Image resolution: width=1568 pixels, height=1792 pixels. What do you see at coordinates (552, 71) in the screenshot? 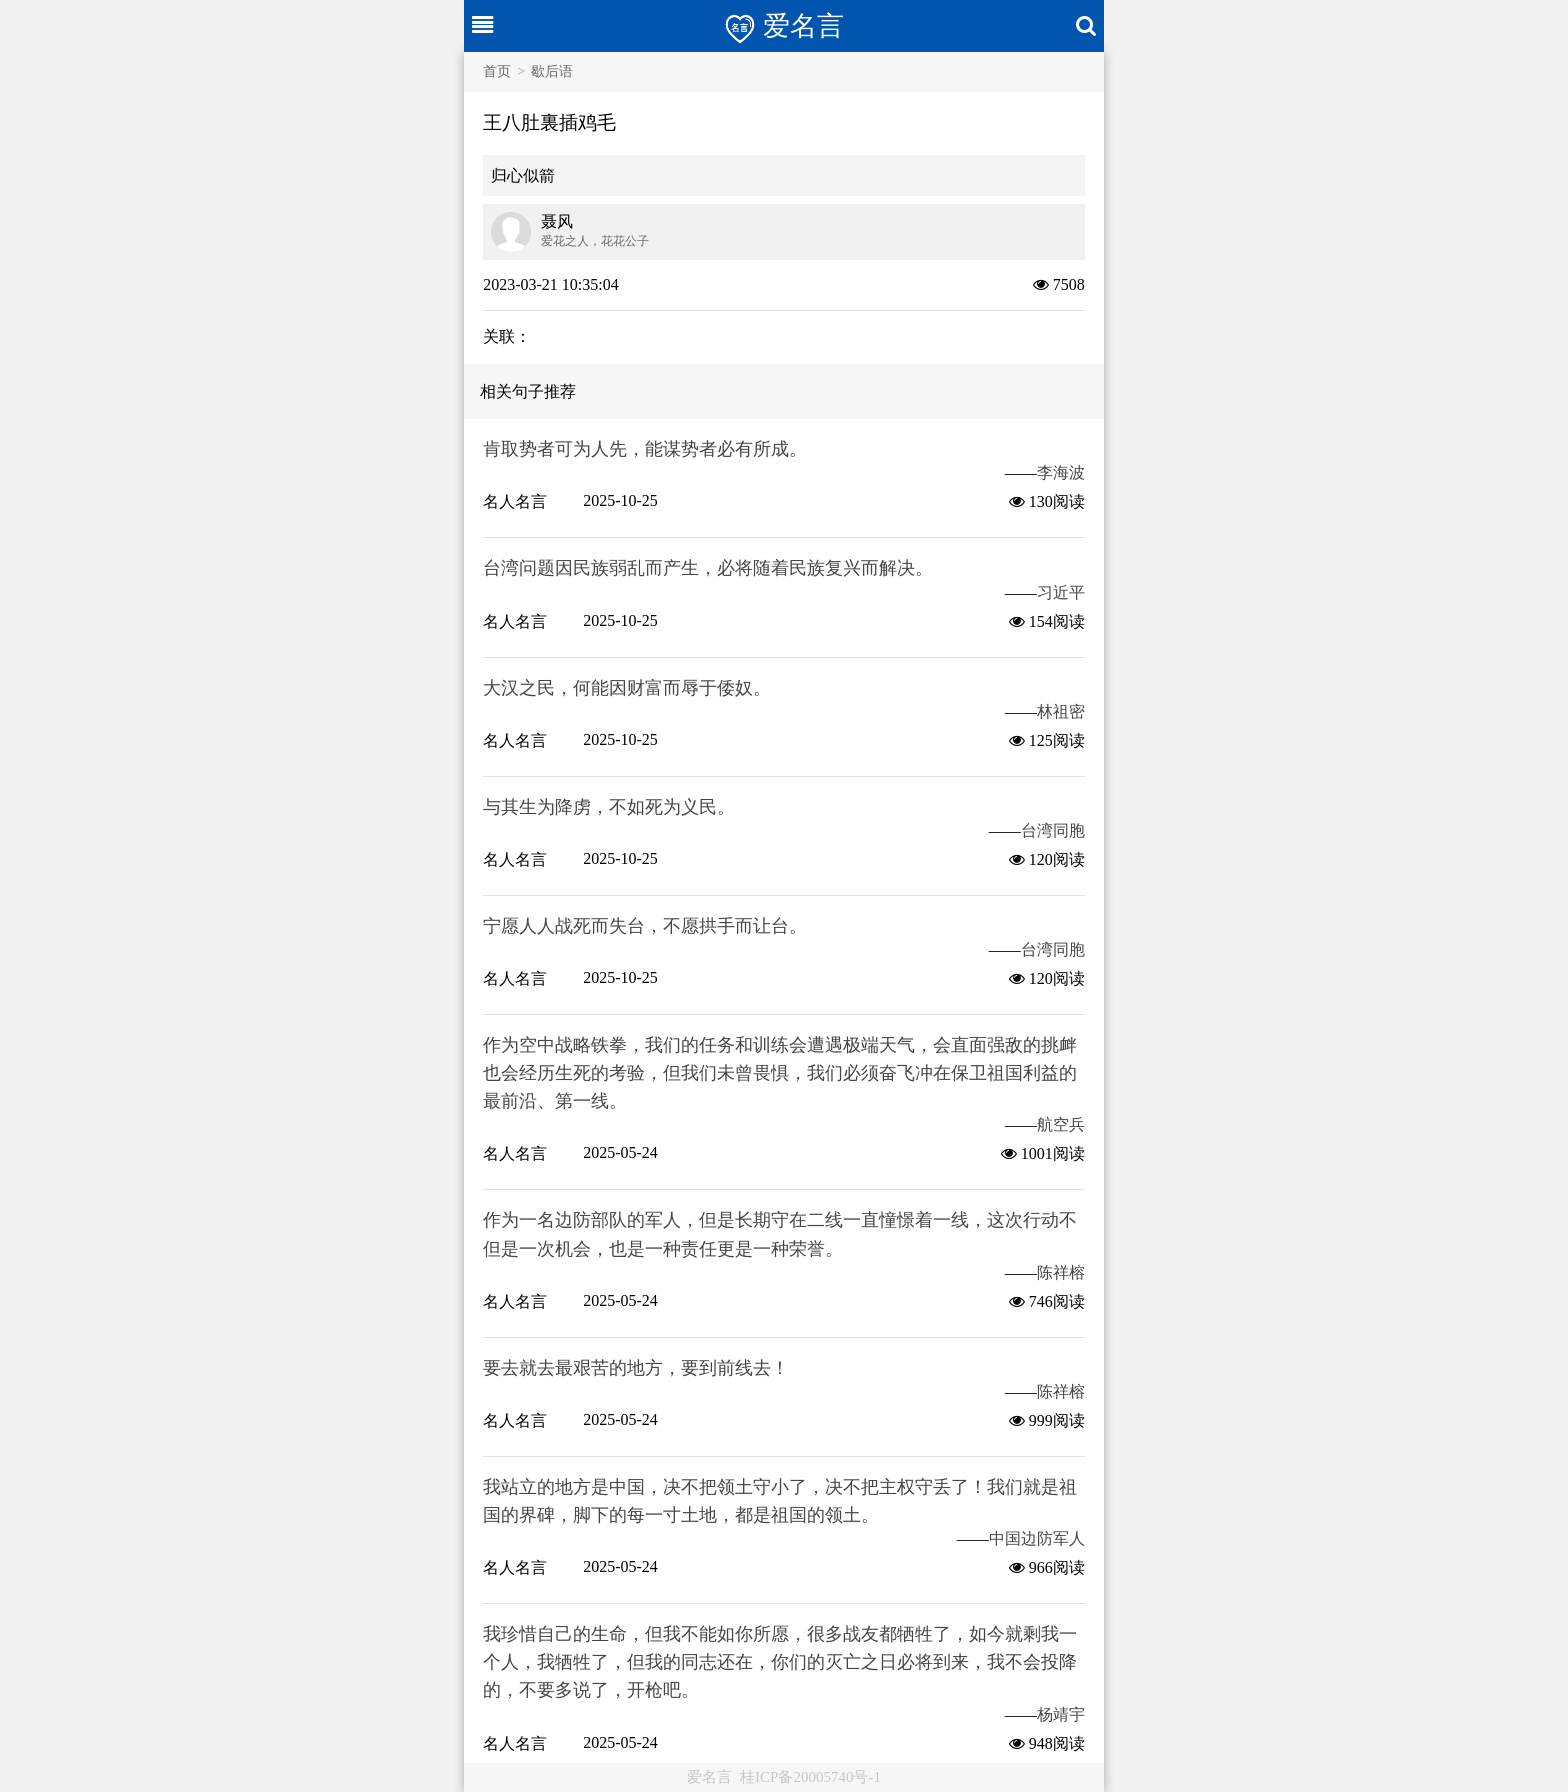
I see `歇后语` at bounding box center [552, 71].